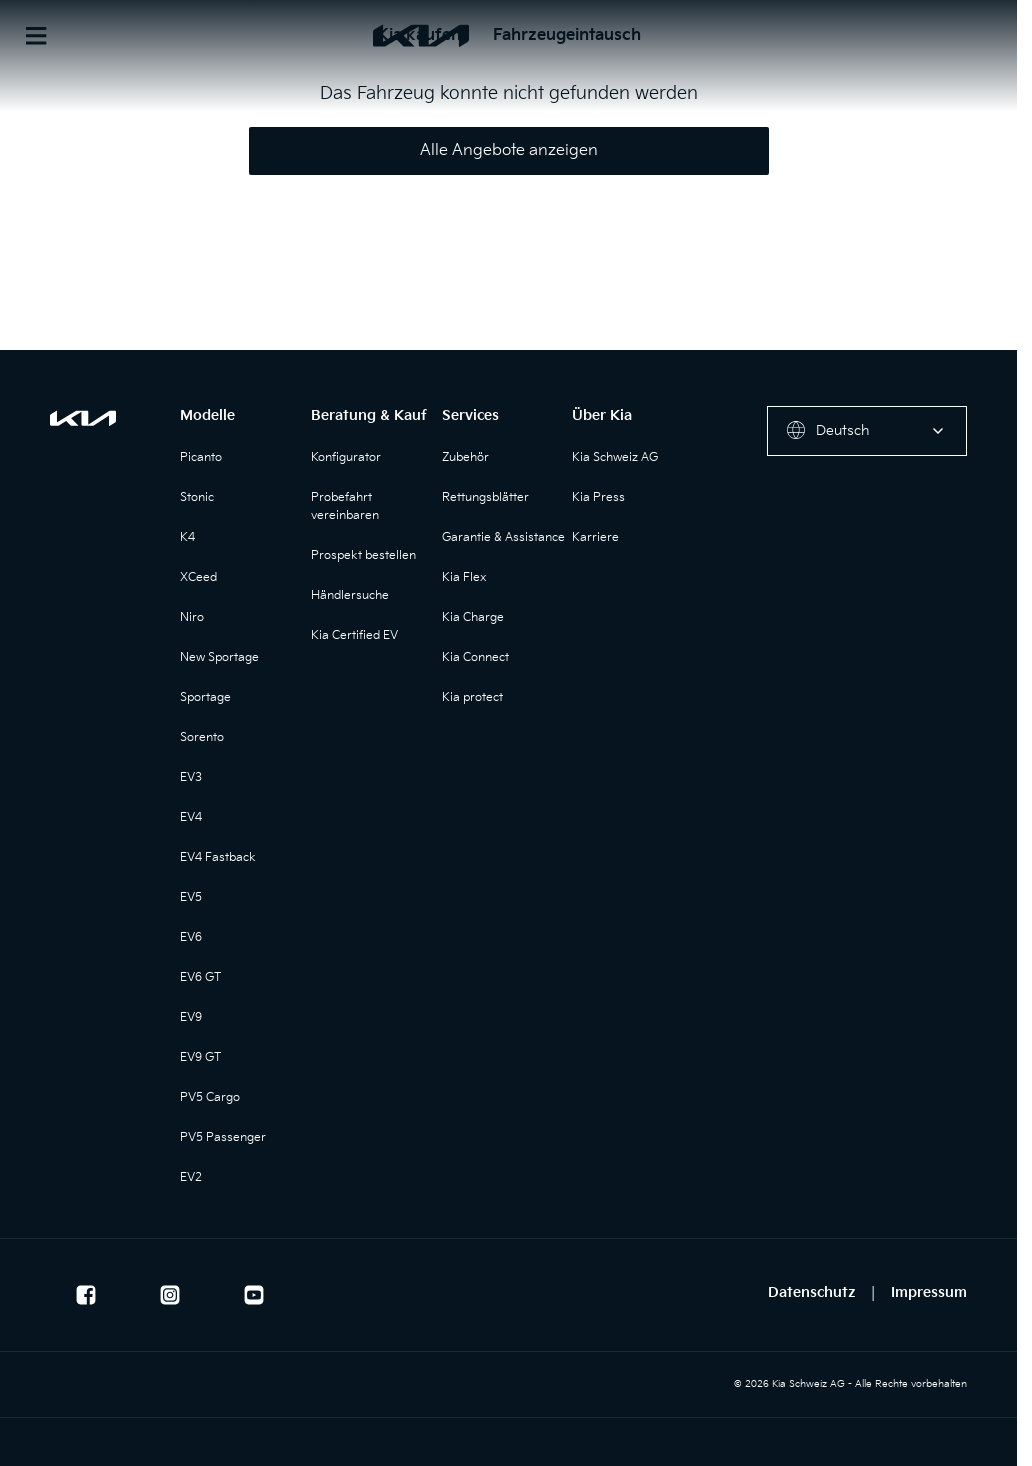  Describe the element at coordinates (419, 35) in the screenshot. I see `Kia kaufen` at that location.